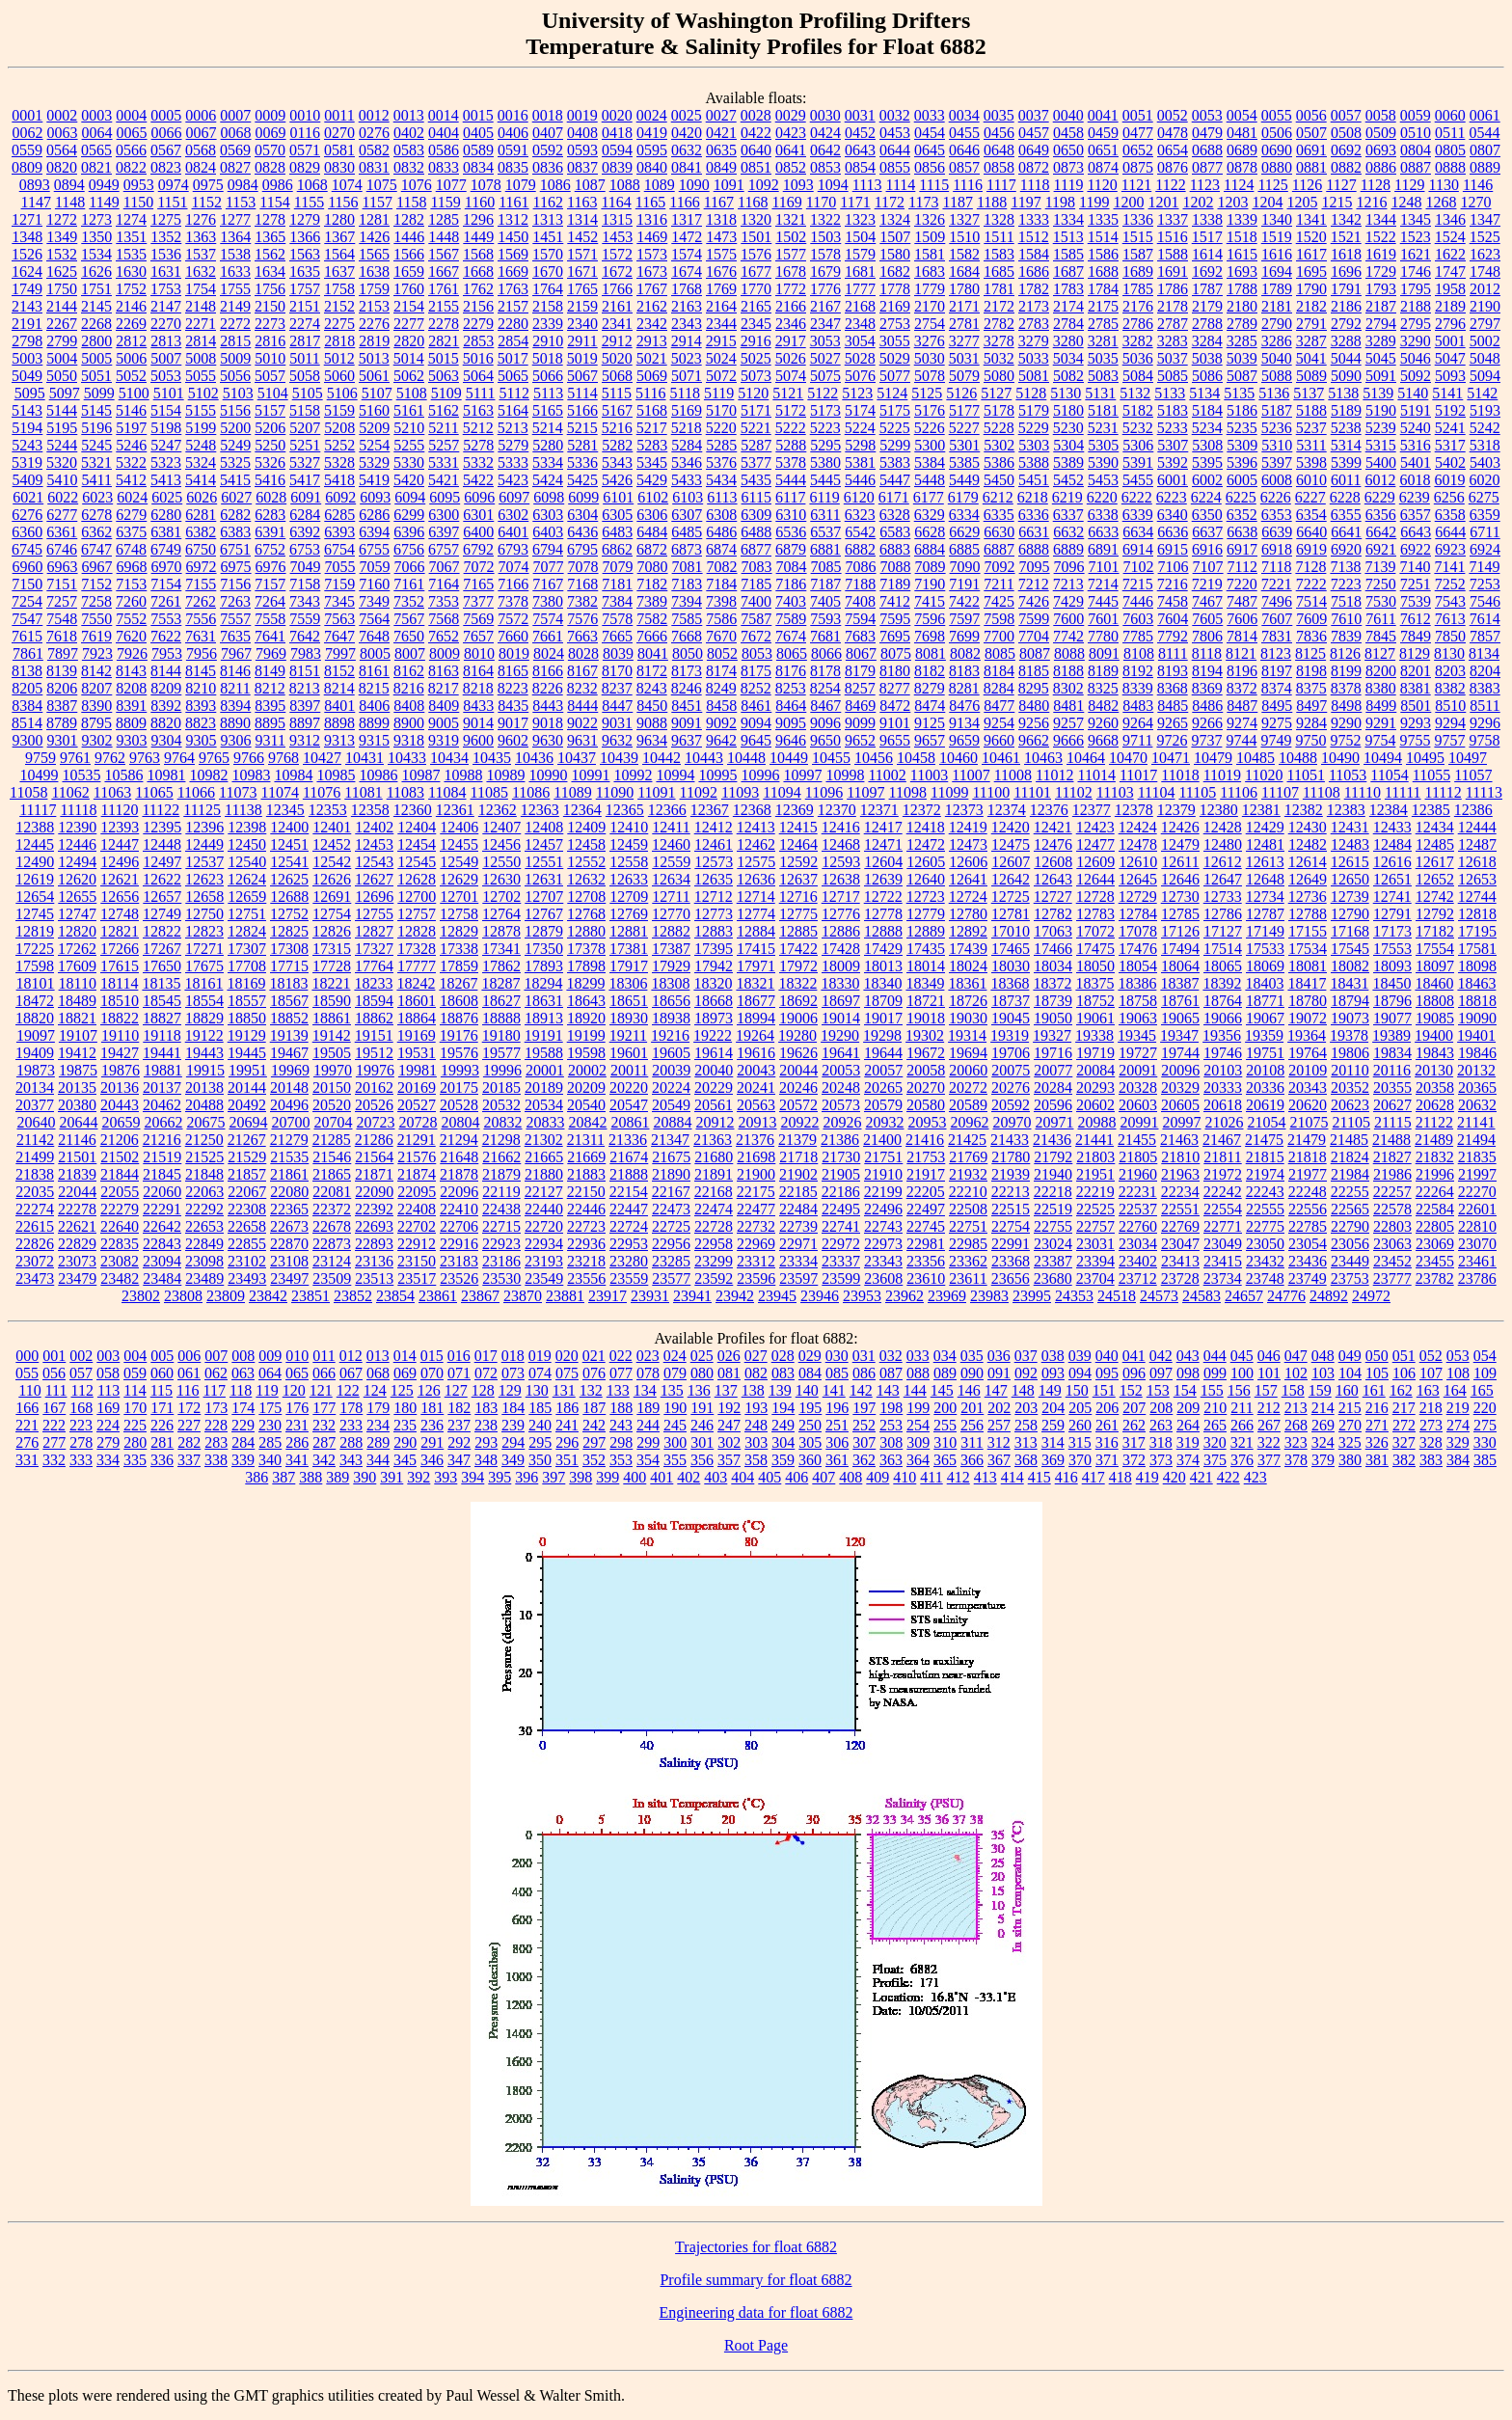  I want to click on 10488, so click(1298, 757).